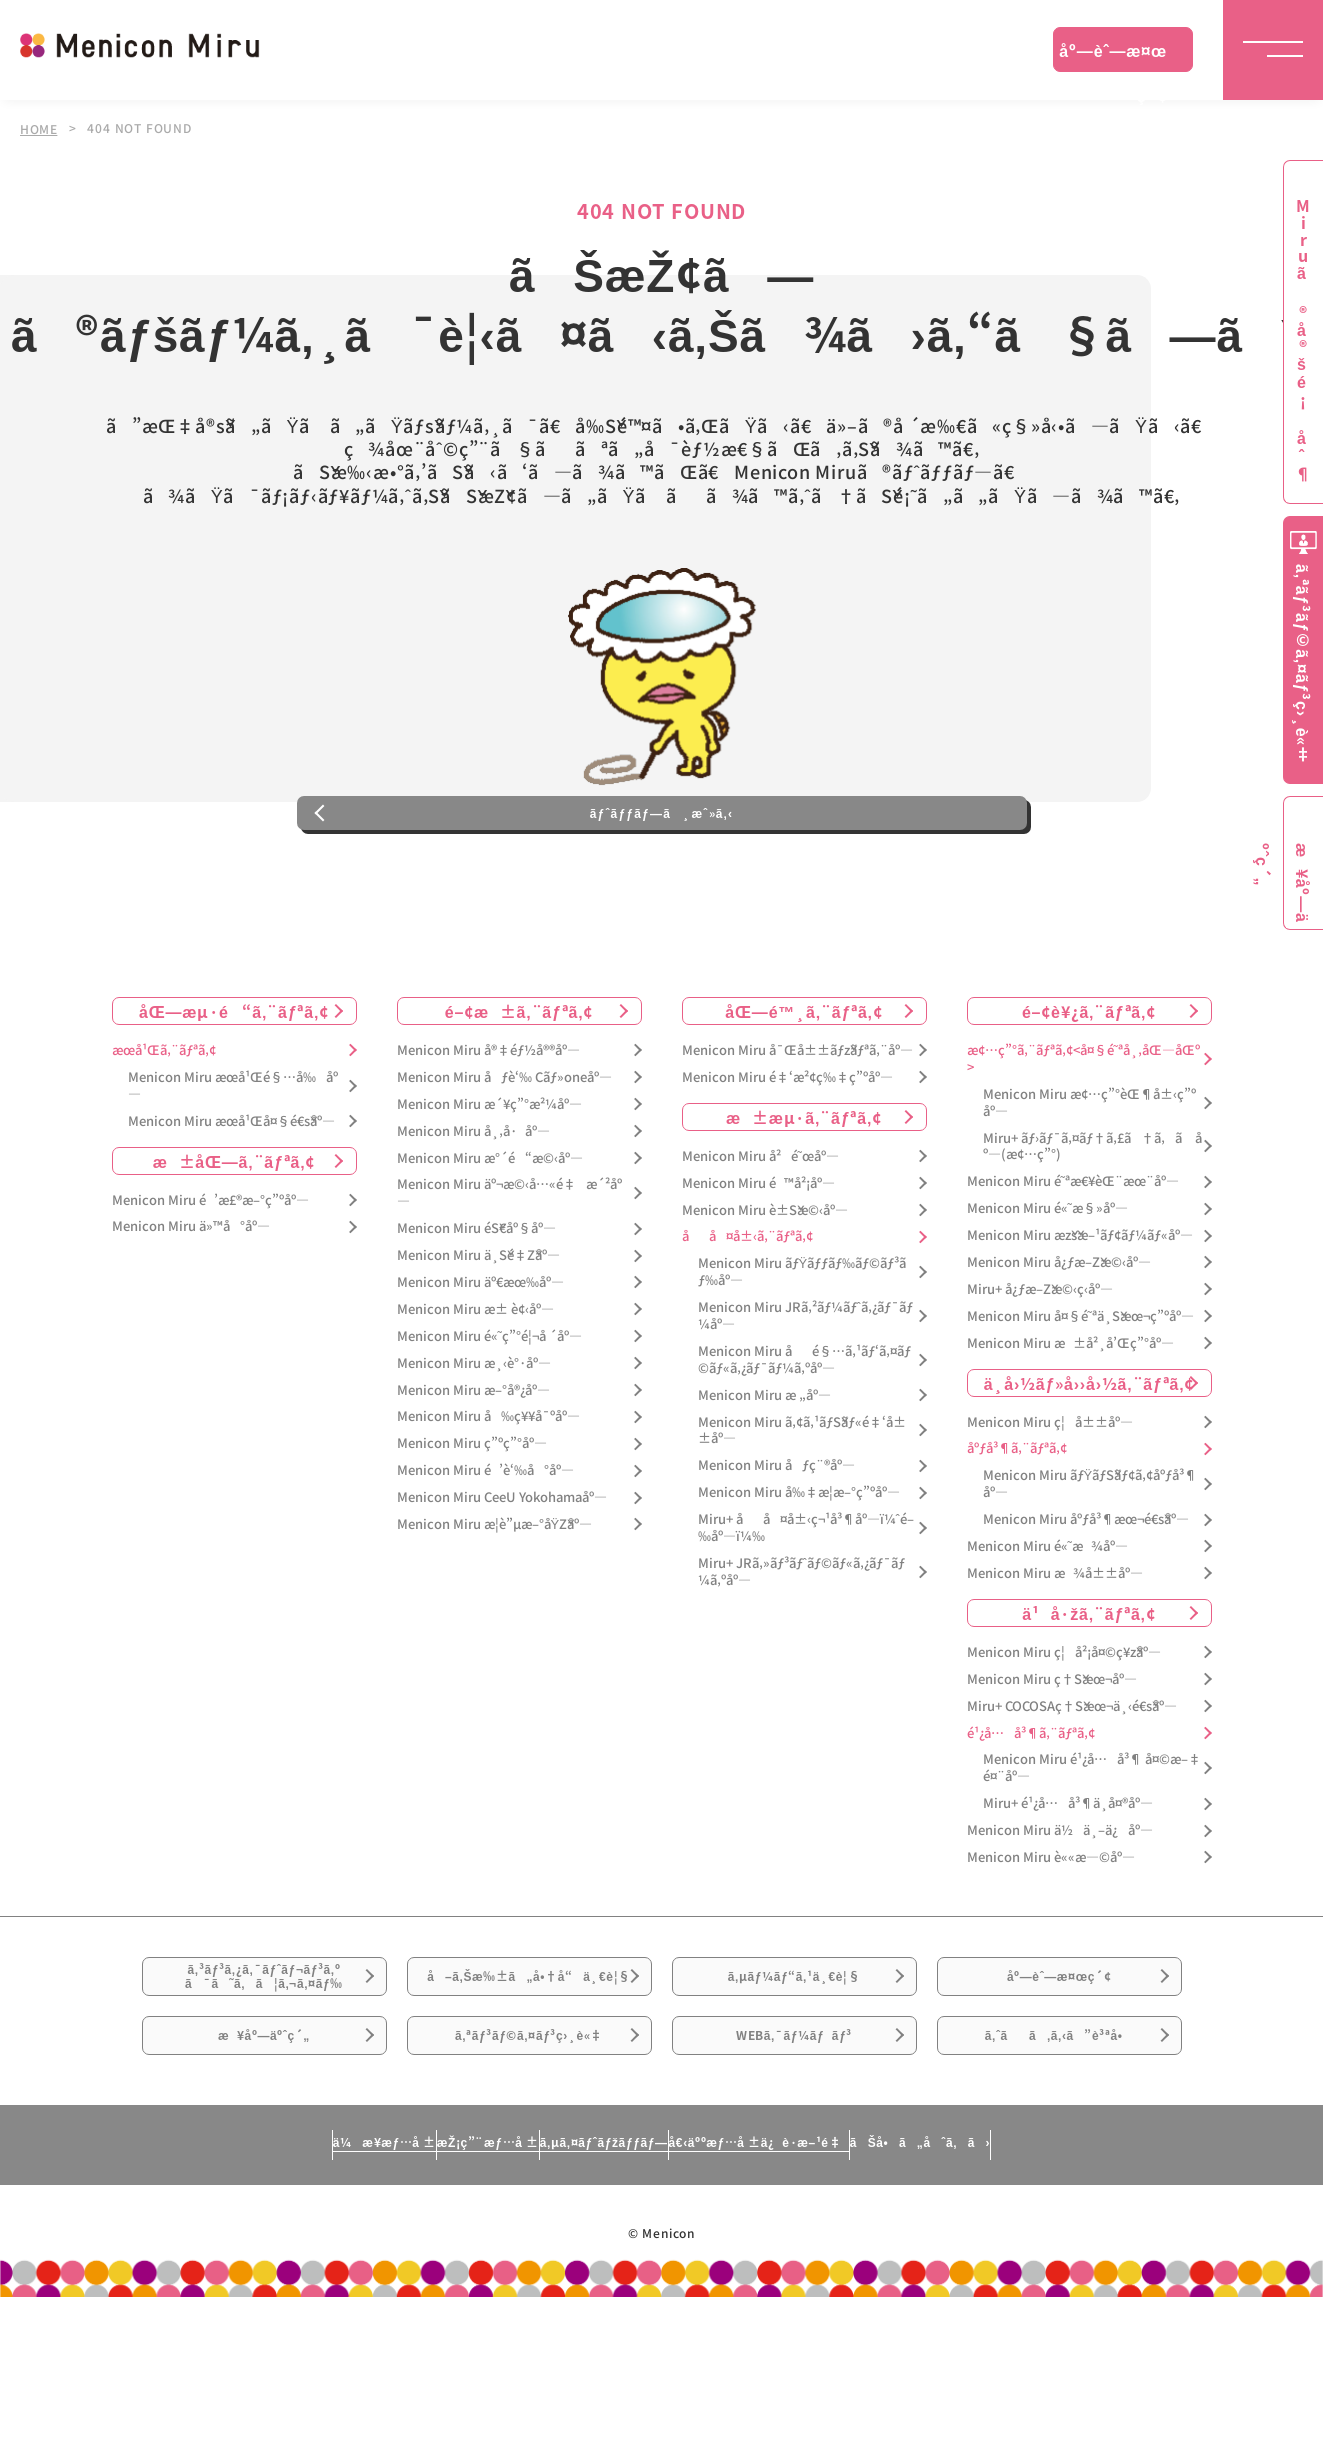  Describe the element at coordinates (490, 1241) in the screenshot. I see `Menicon Miru æ°´é“æ©‹åº—` at that location.